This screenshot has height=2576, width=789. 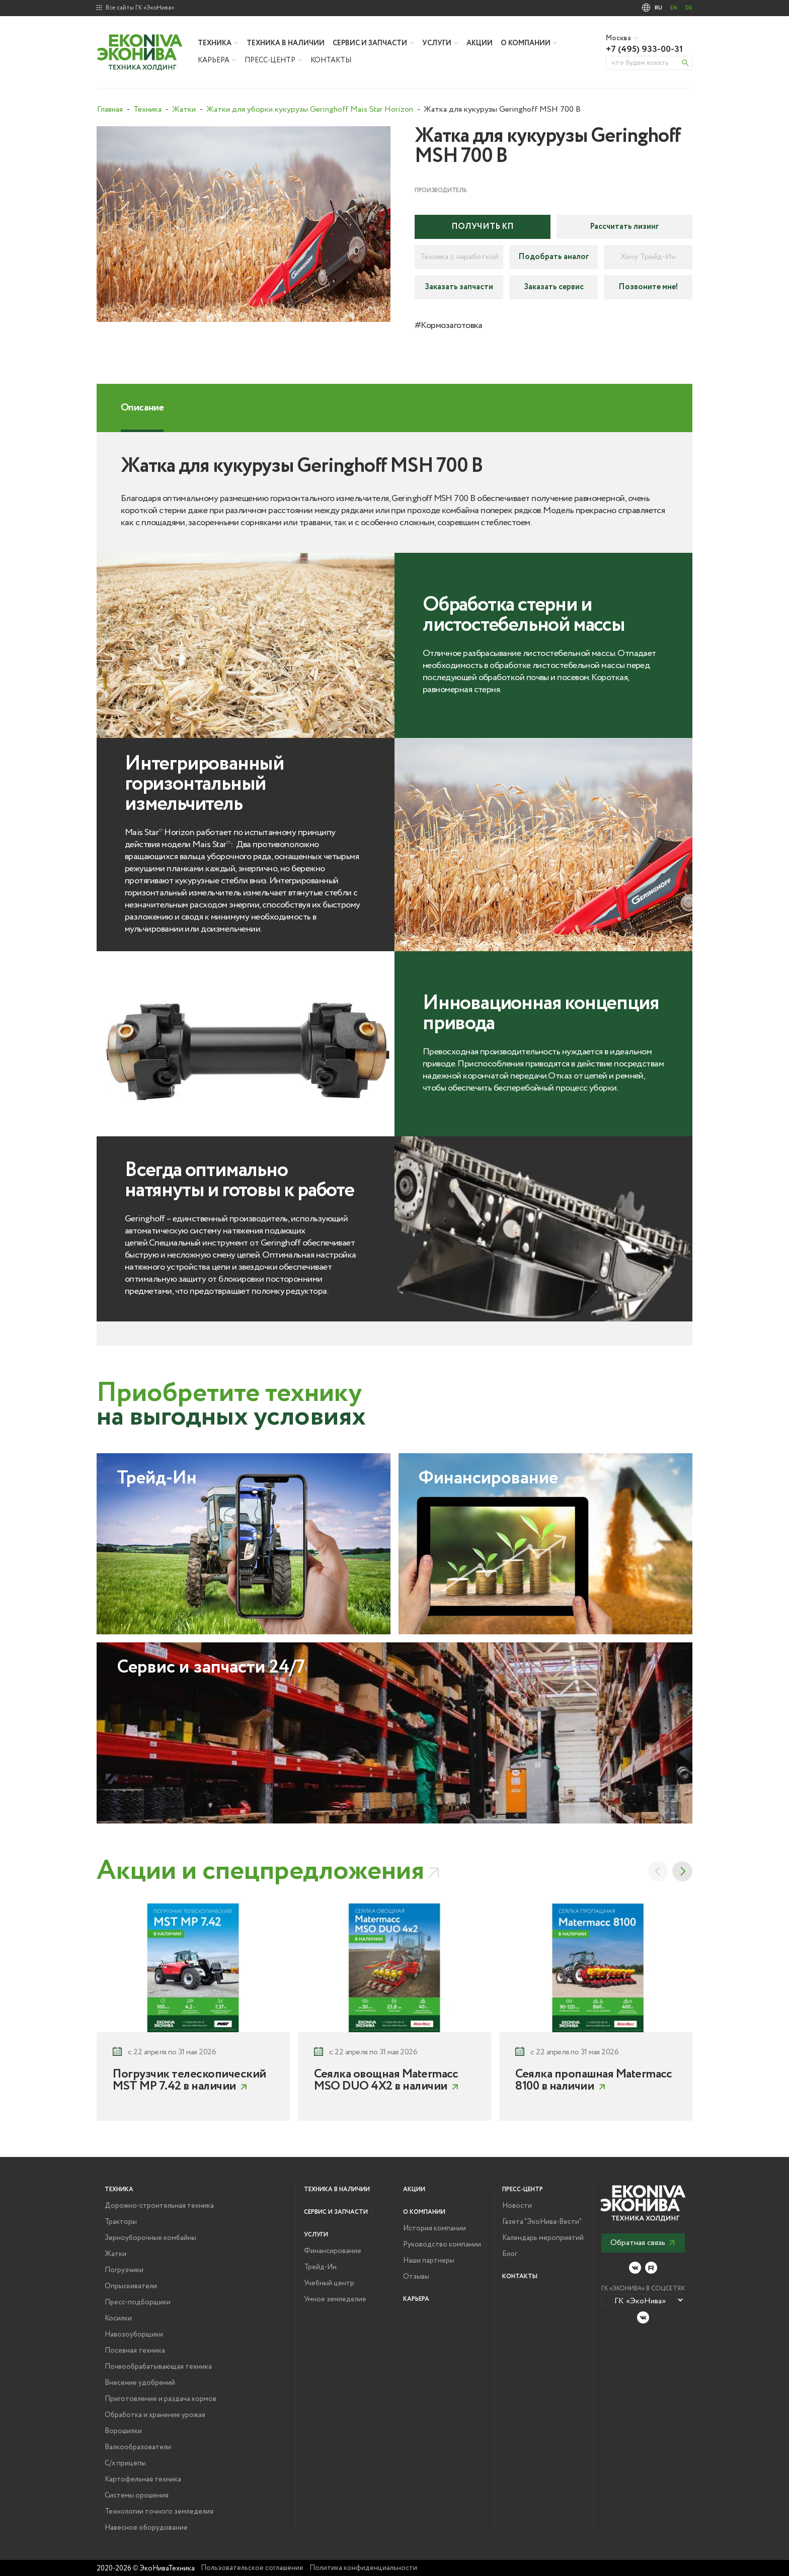 I want to click on Техника в наличии, so click(x=286, y=43).